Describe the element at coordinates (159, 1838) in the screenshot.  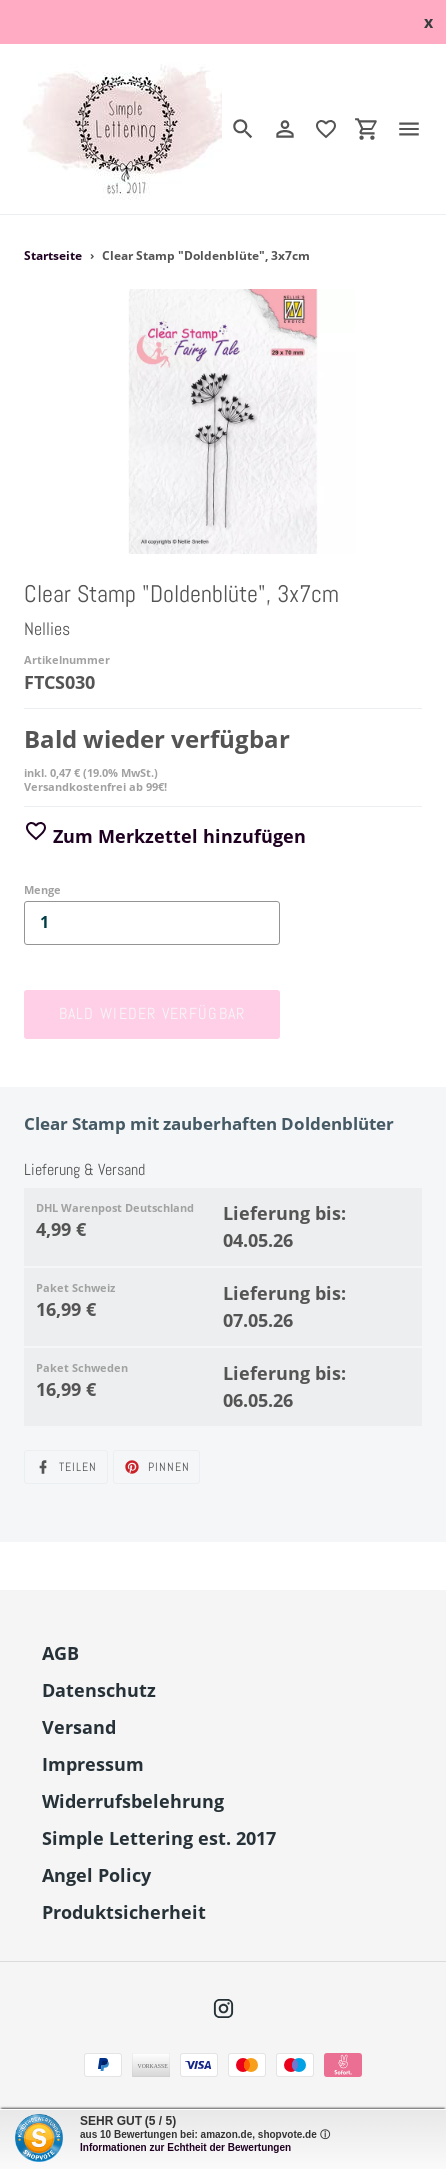
I see `Simple Lettering est. 2017` at that location.